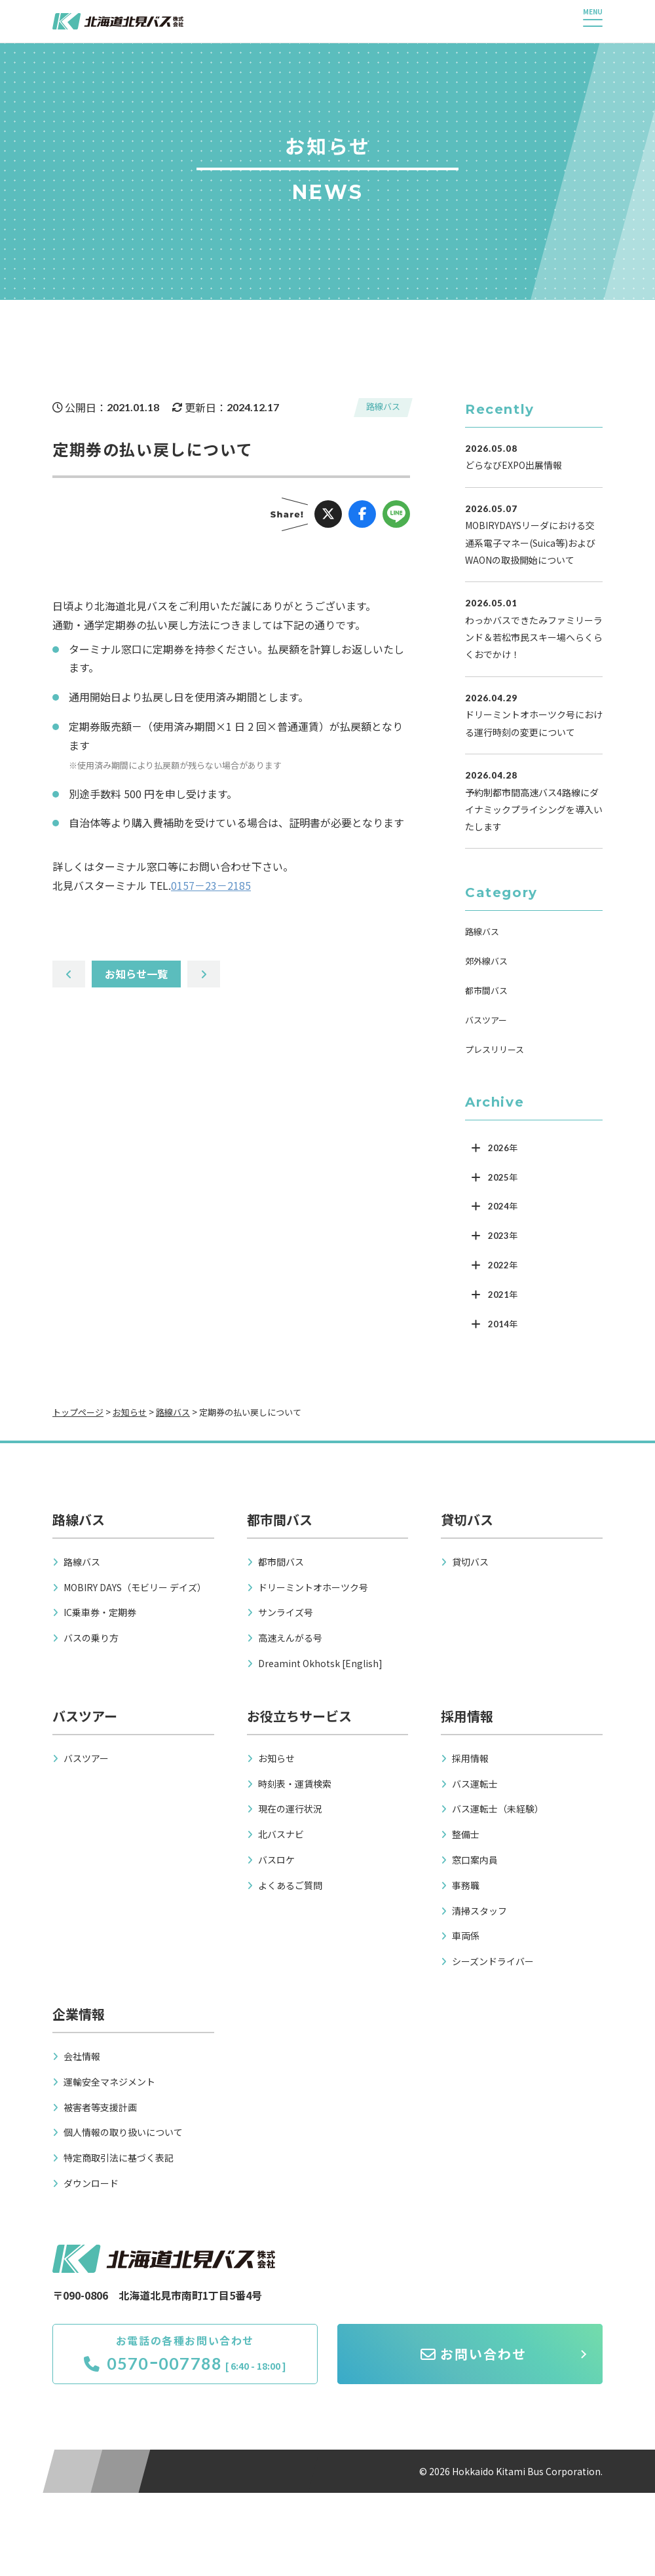 This screenshot has width=655, height=2576. What do you see at coordinates (313, 1587) in the screenshot?
I see `ドリーミントオホーツク号` at bounding box center [313, 1587].